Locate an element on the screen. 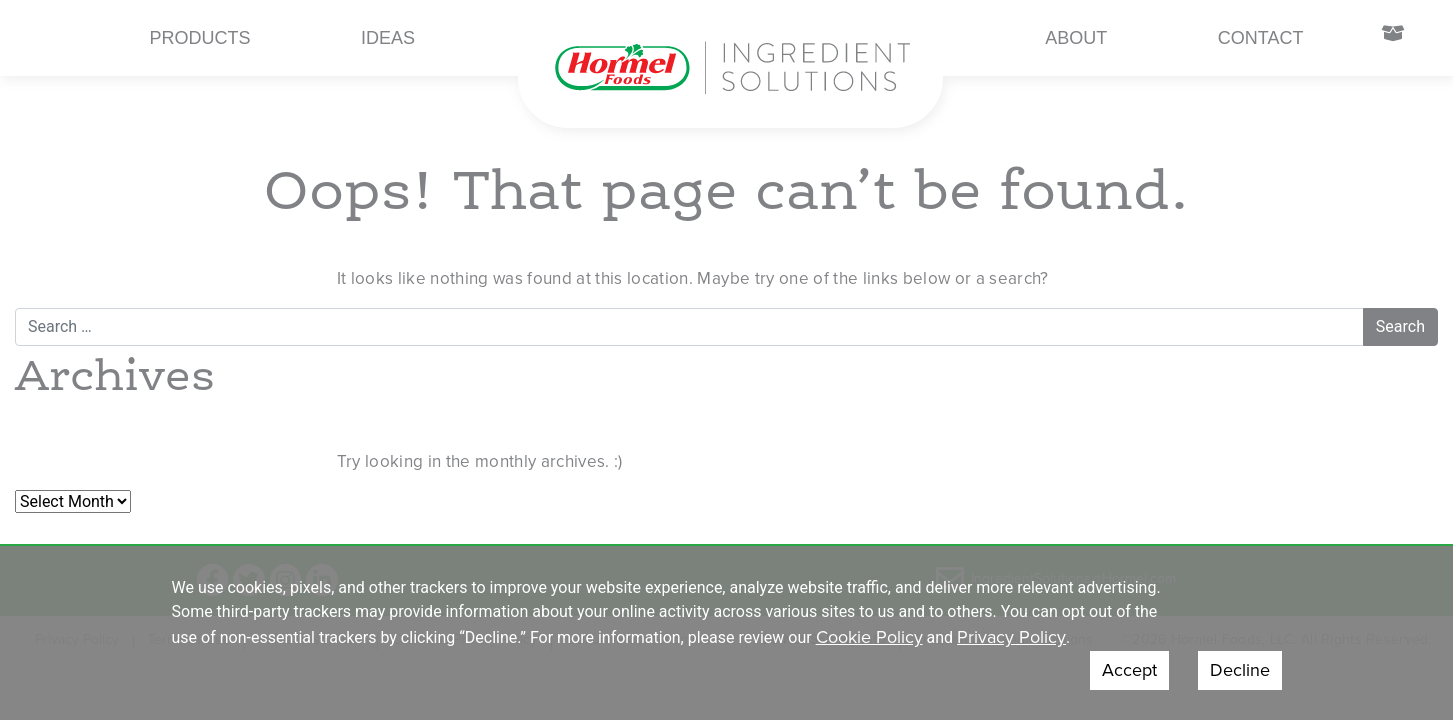  About is located at coordinates (1076, 38).